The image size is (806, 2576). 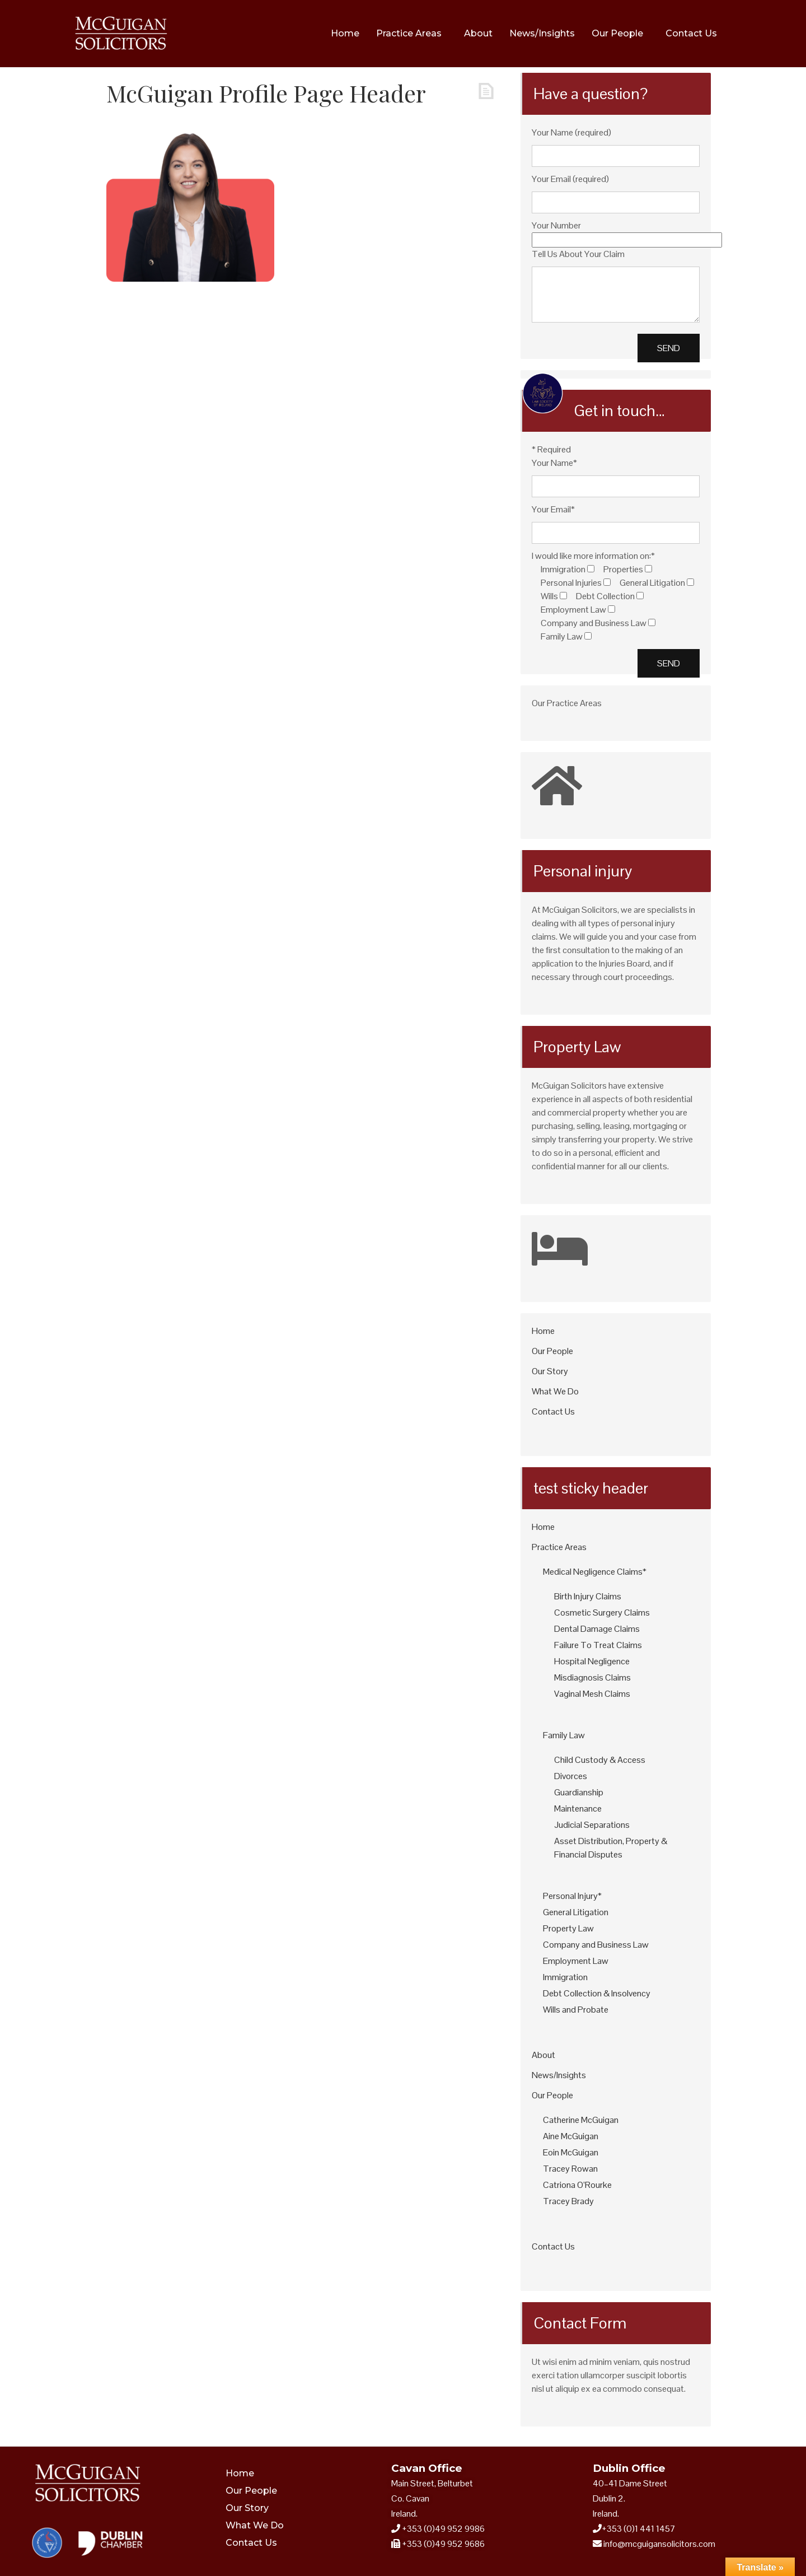 I want to click on Eoin McGuigan, so click(x=570, y=2152).